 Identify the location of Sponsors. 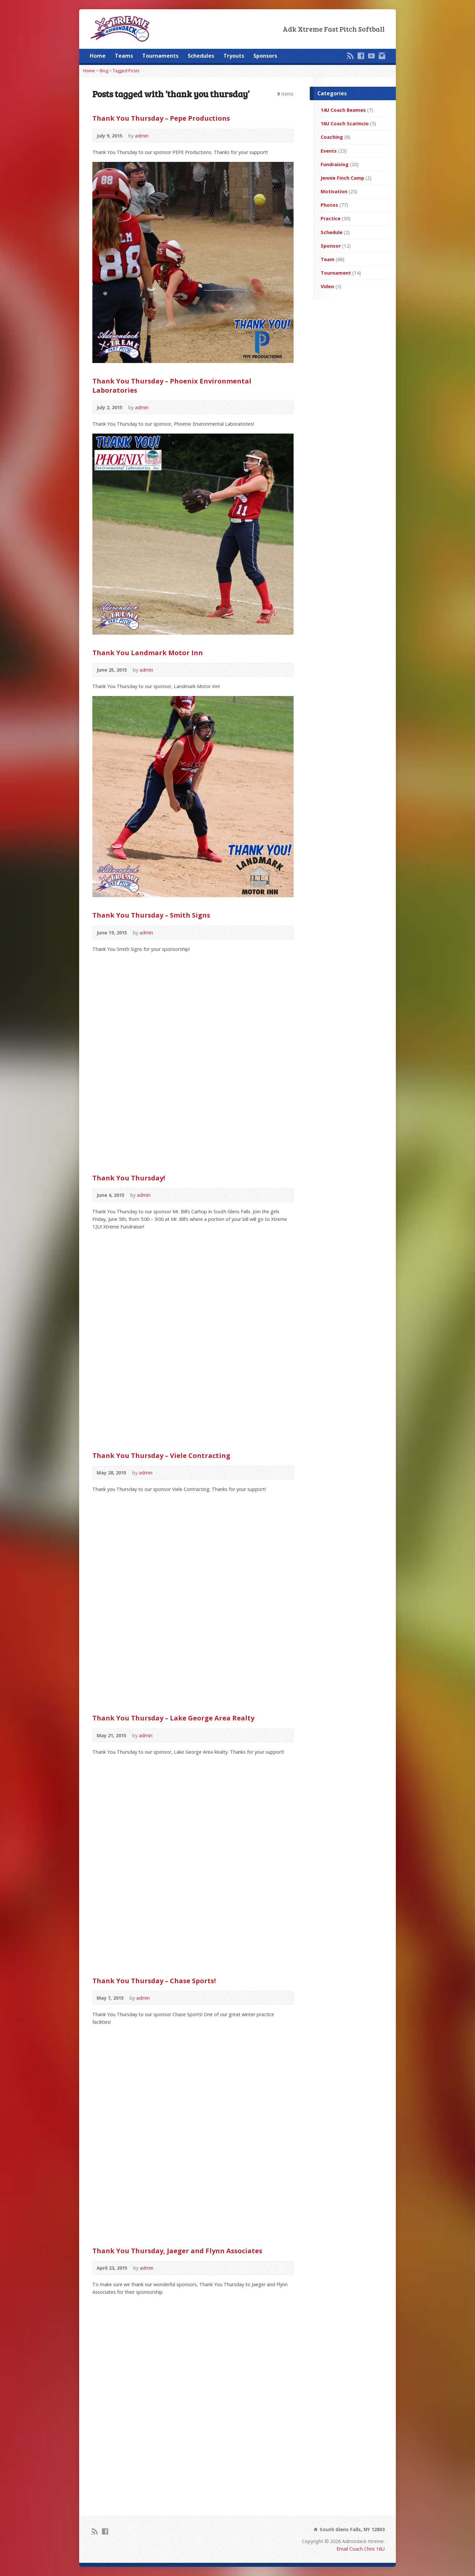
(265, 55).